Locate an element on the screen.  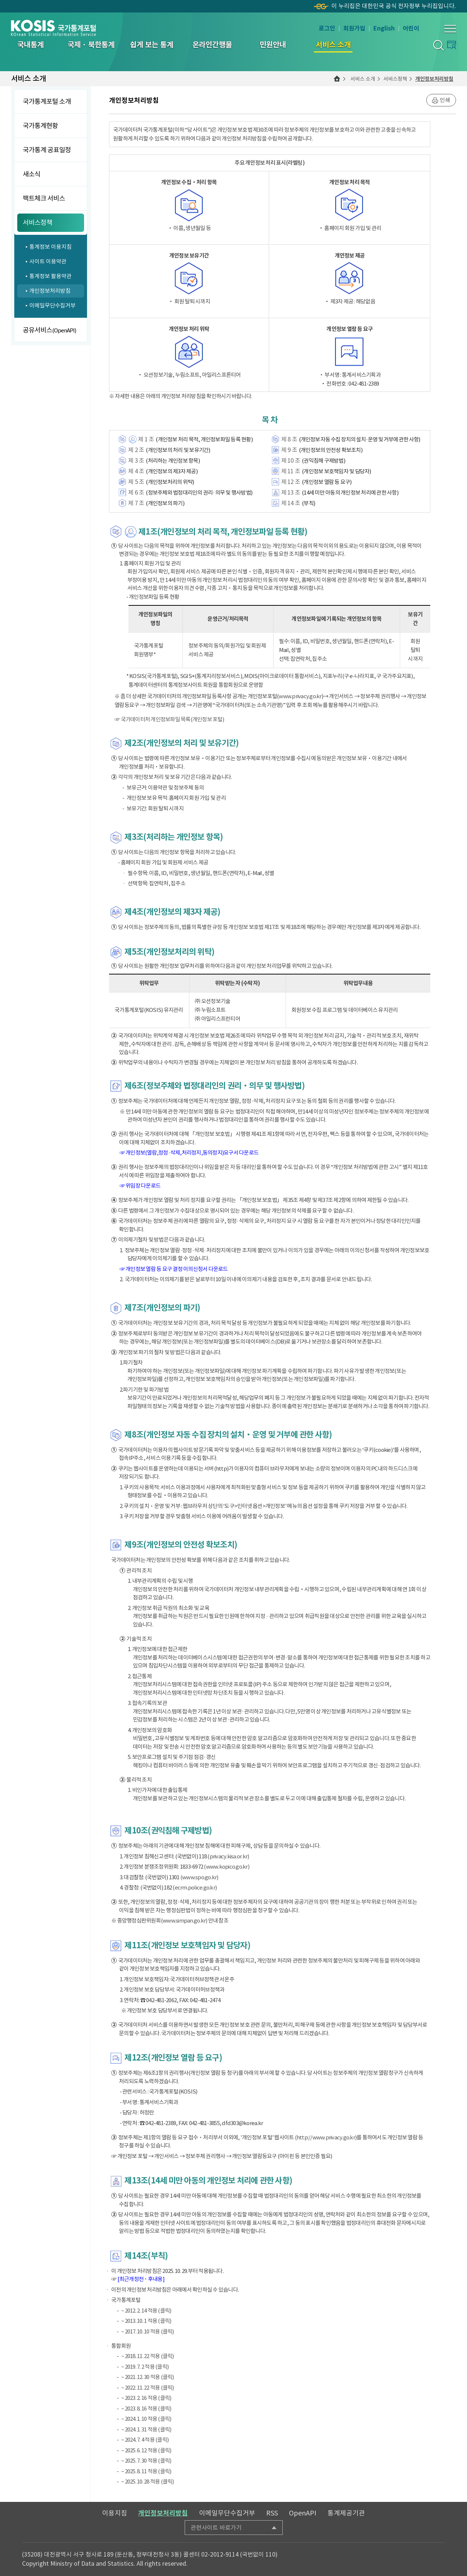
(정보주체와 법정대리인의 권리·의무 및 행사방법) is located at coordinates (199, 492).